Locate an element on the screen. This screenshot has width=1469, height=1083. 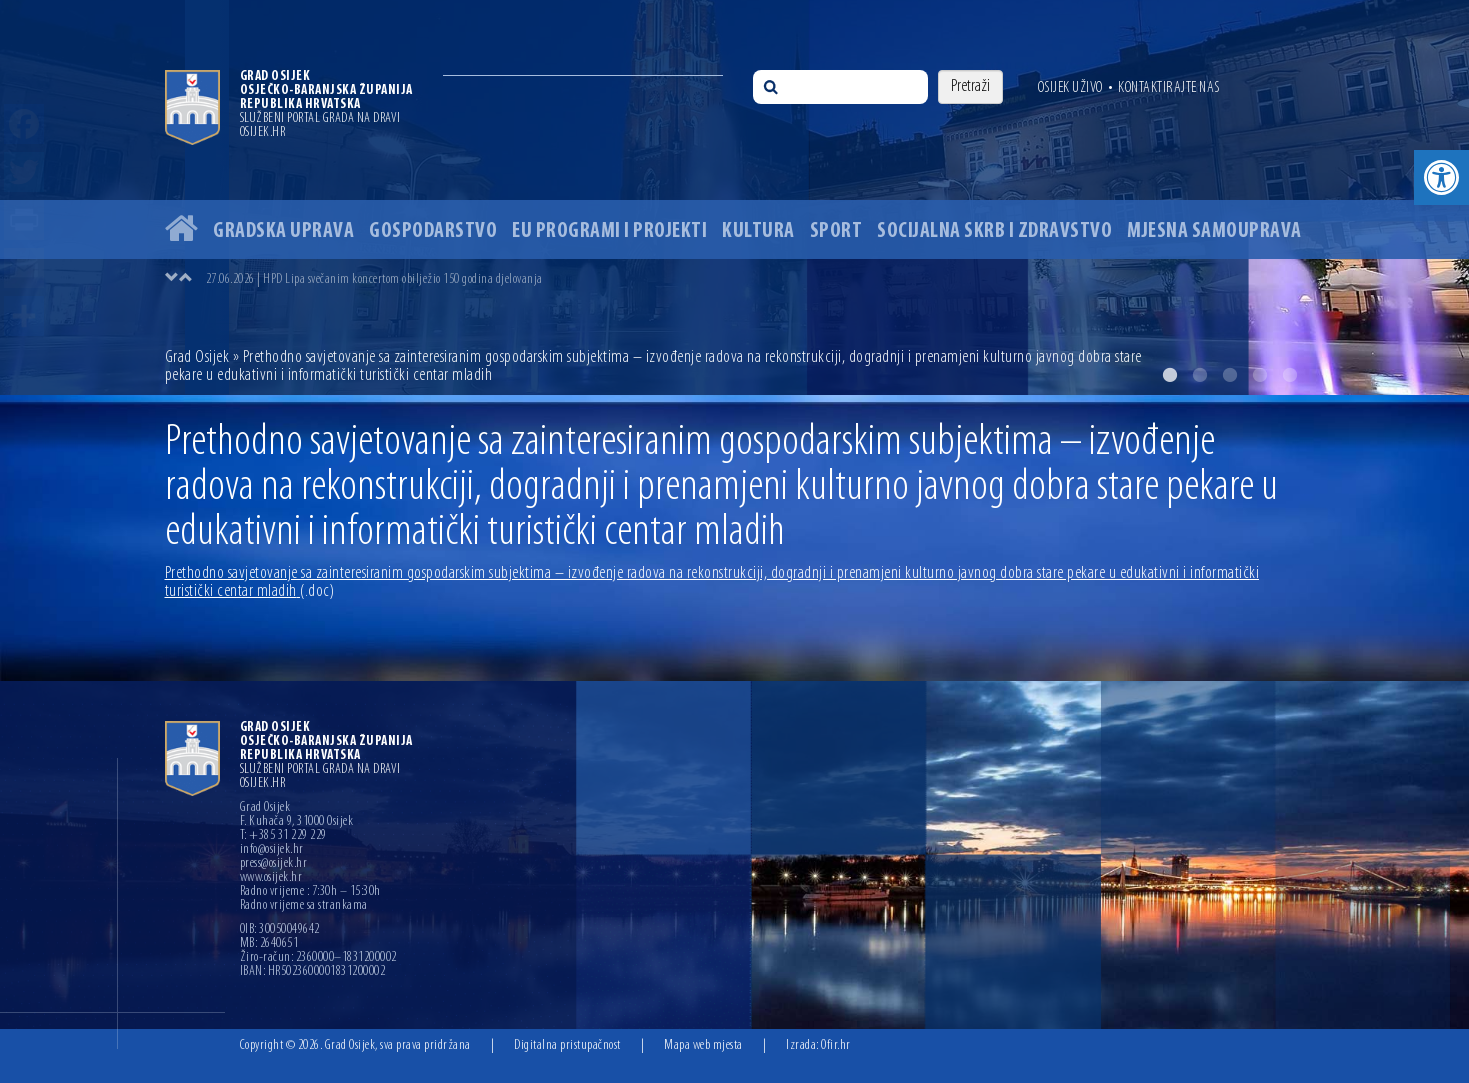
T: +385 31 229 229 is located at coordinates (283, 836).